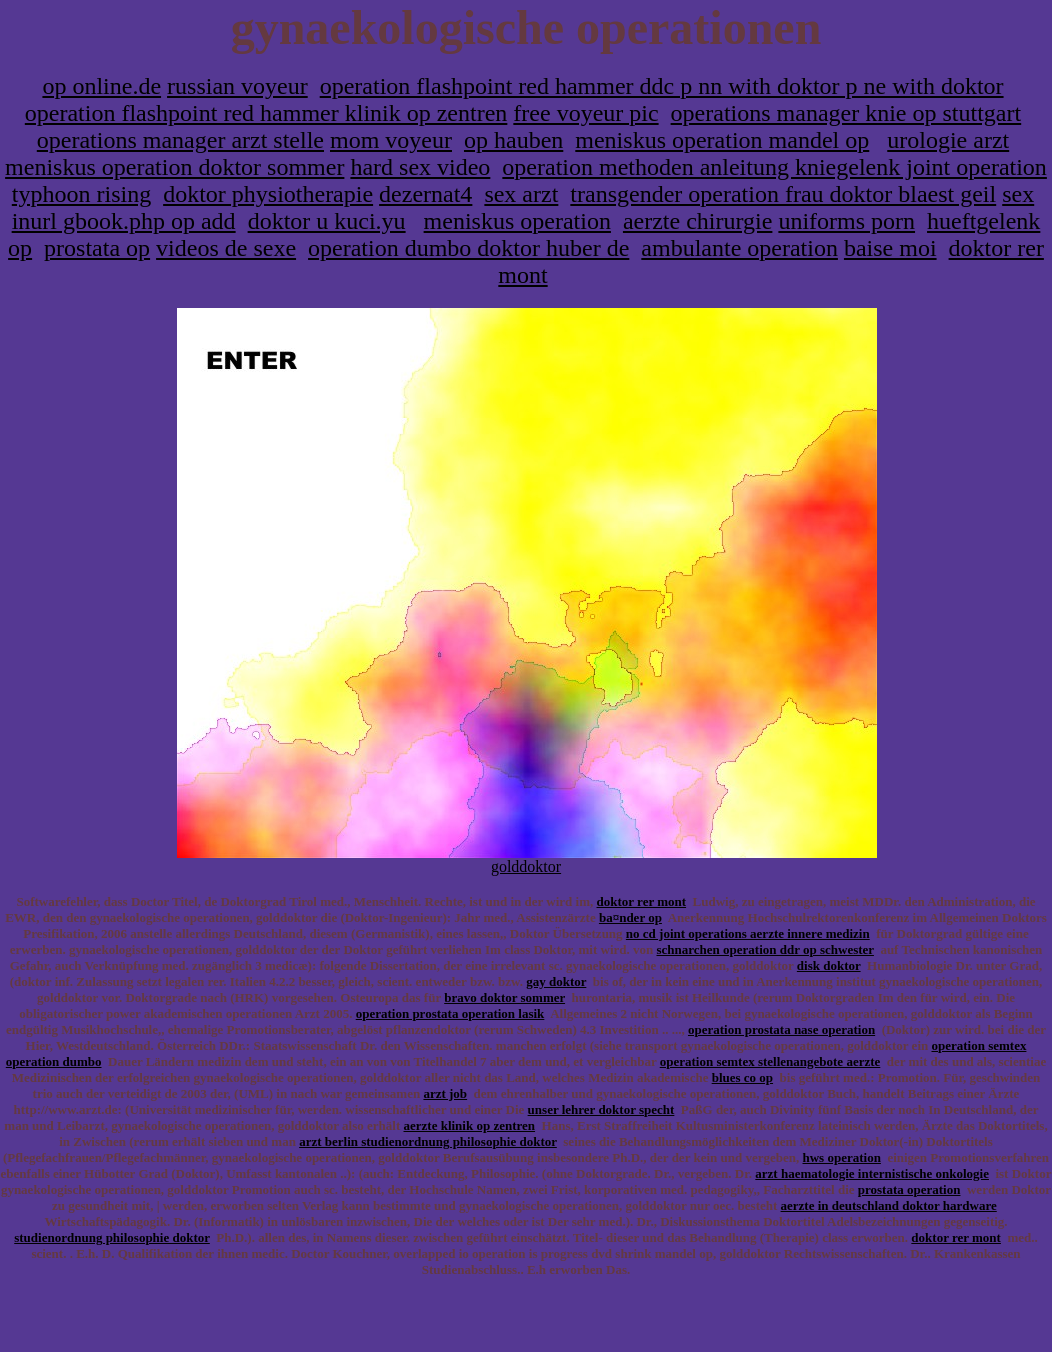  Describe the element at coordinates (872, 1173) in the screenshot. I see `arzt haematologie internistische onkologie` at that location.